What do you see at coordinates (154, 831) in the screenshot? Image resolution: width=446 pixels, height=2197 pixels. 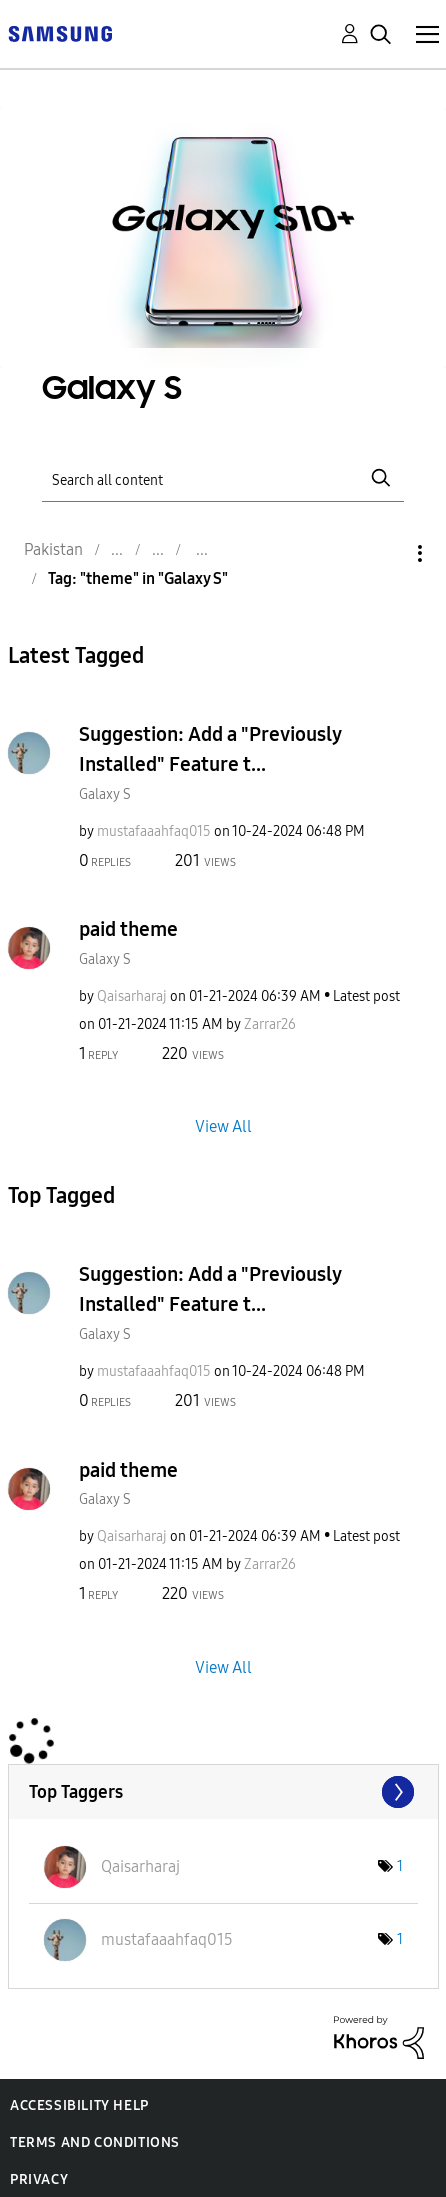 I see `[View Profile of mustafaaahfaq015]` at bounding box center [154, 831].